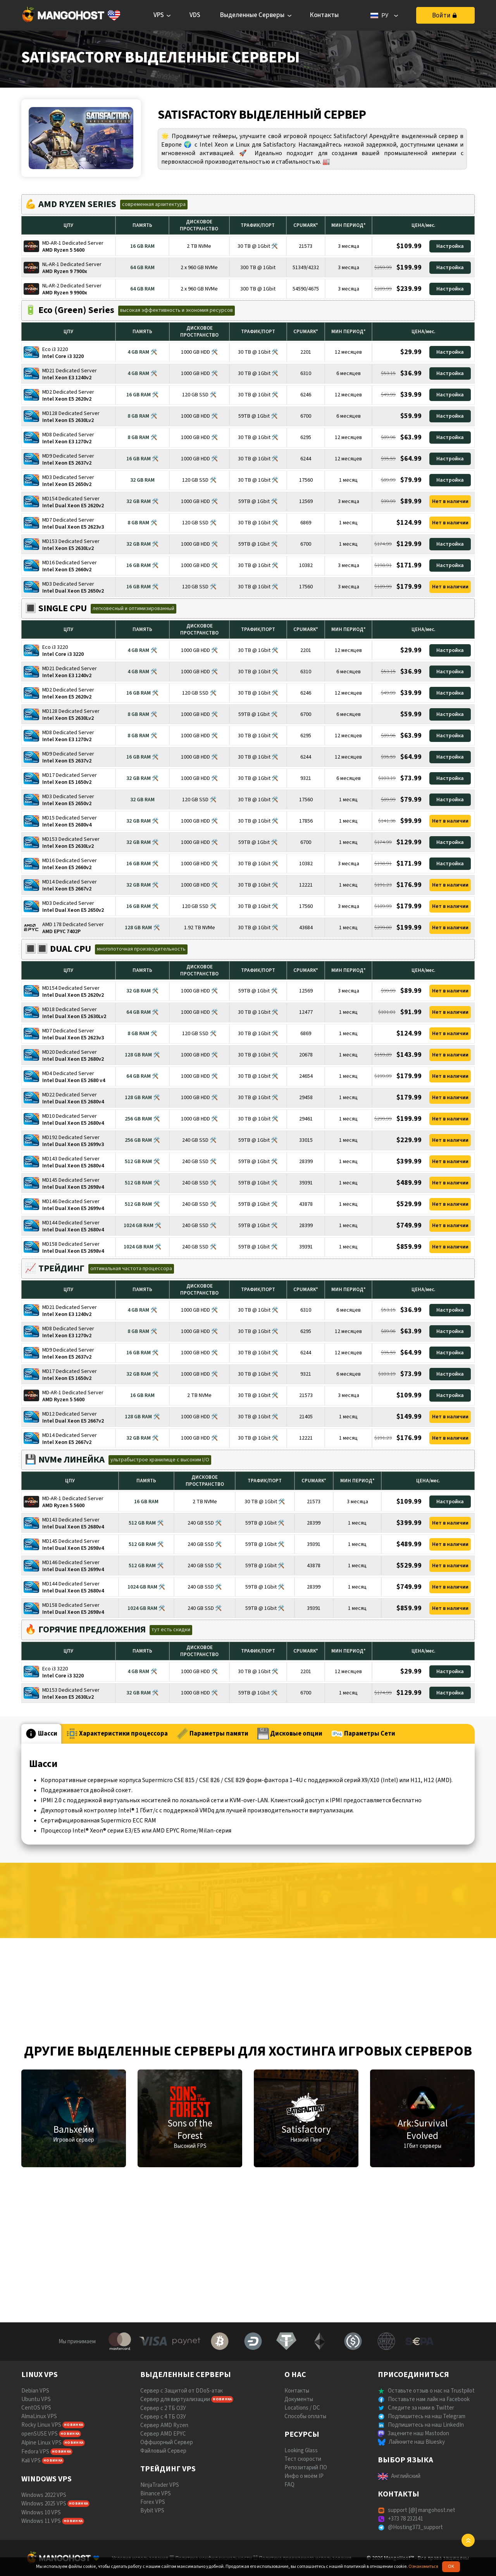 The height and width of the screenshot is (2576, 496). I want to click on Настройка, so click(450, 246).